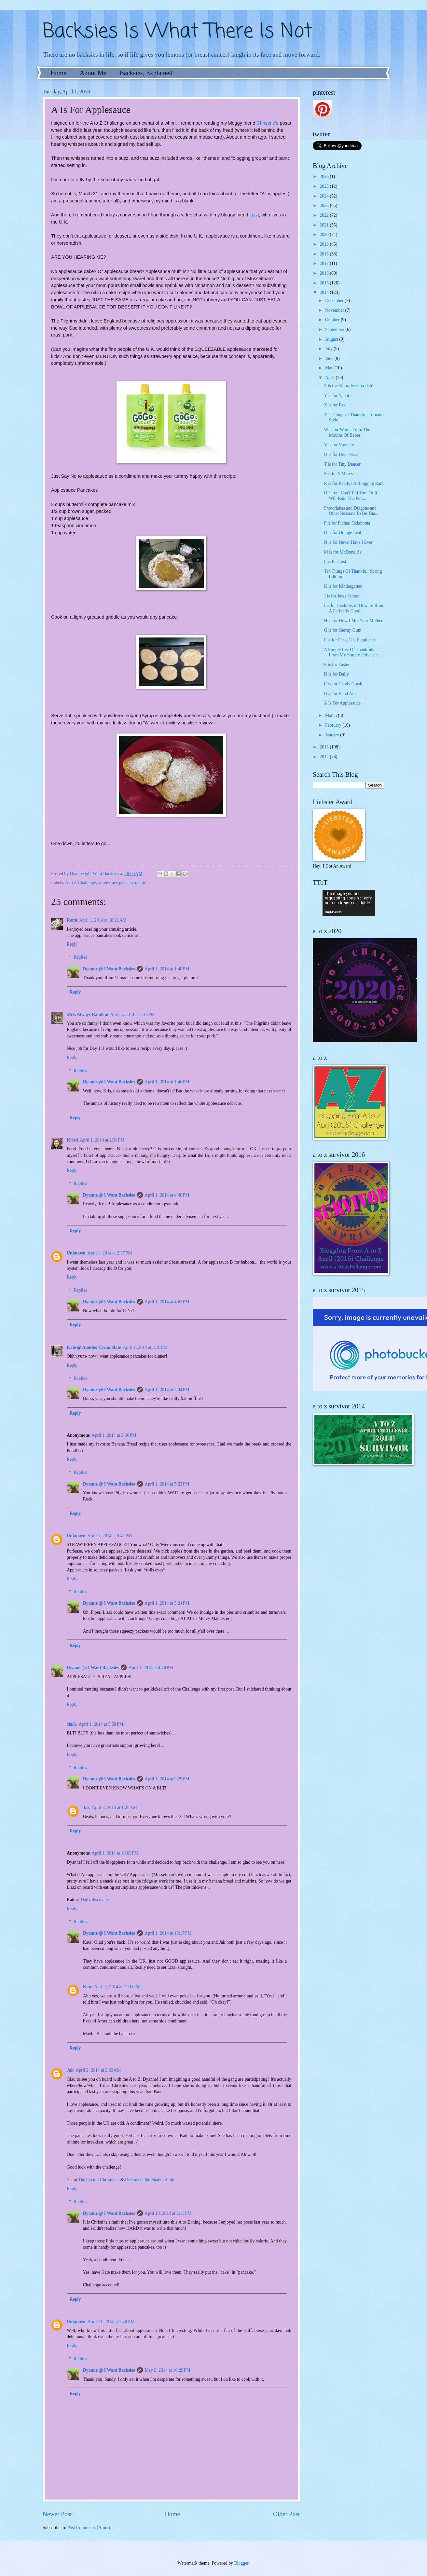 The image size is (427, 2576). Describe the element at coordinates (114, 1435) in the screenshot. I see `April 1, 2014 at 3:30 PM` at that location.